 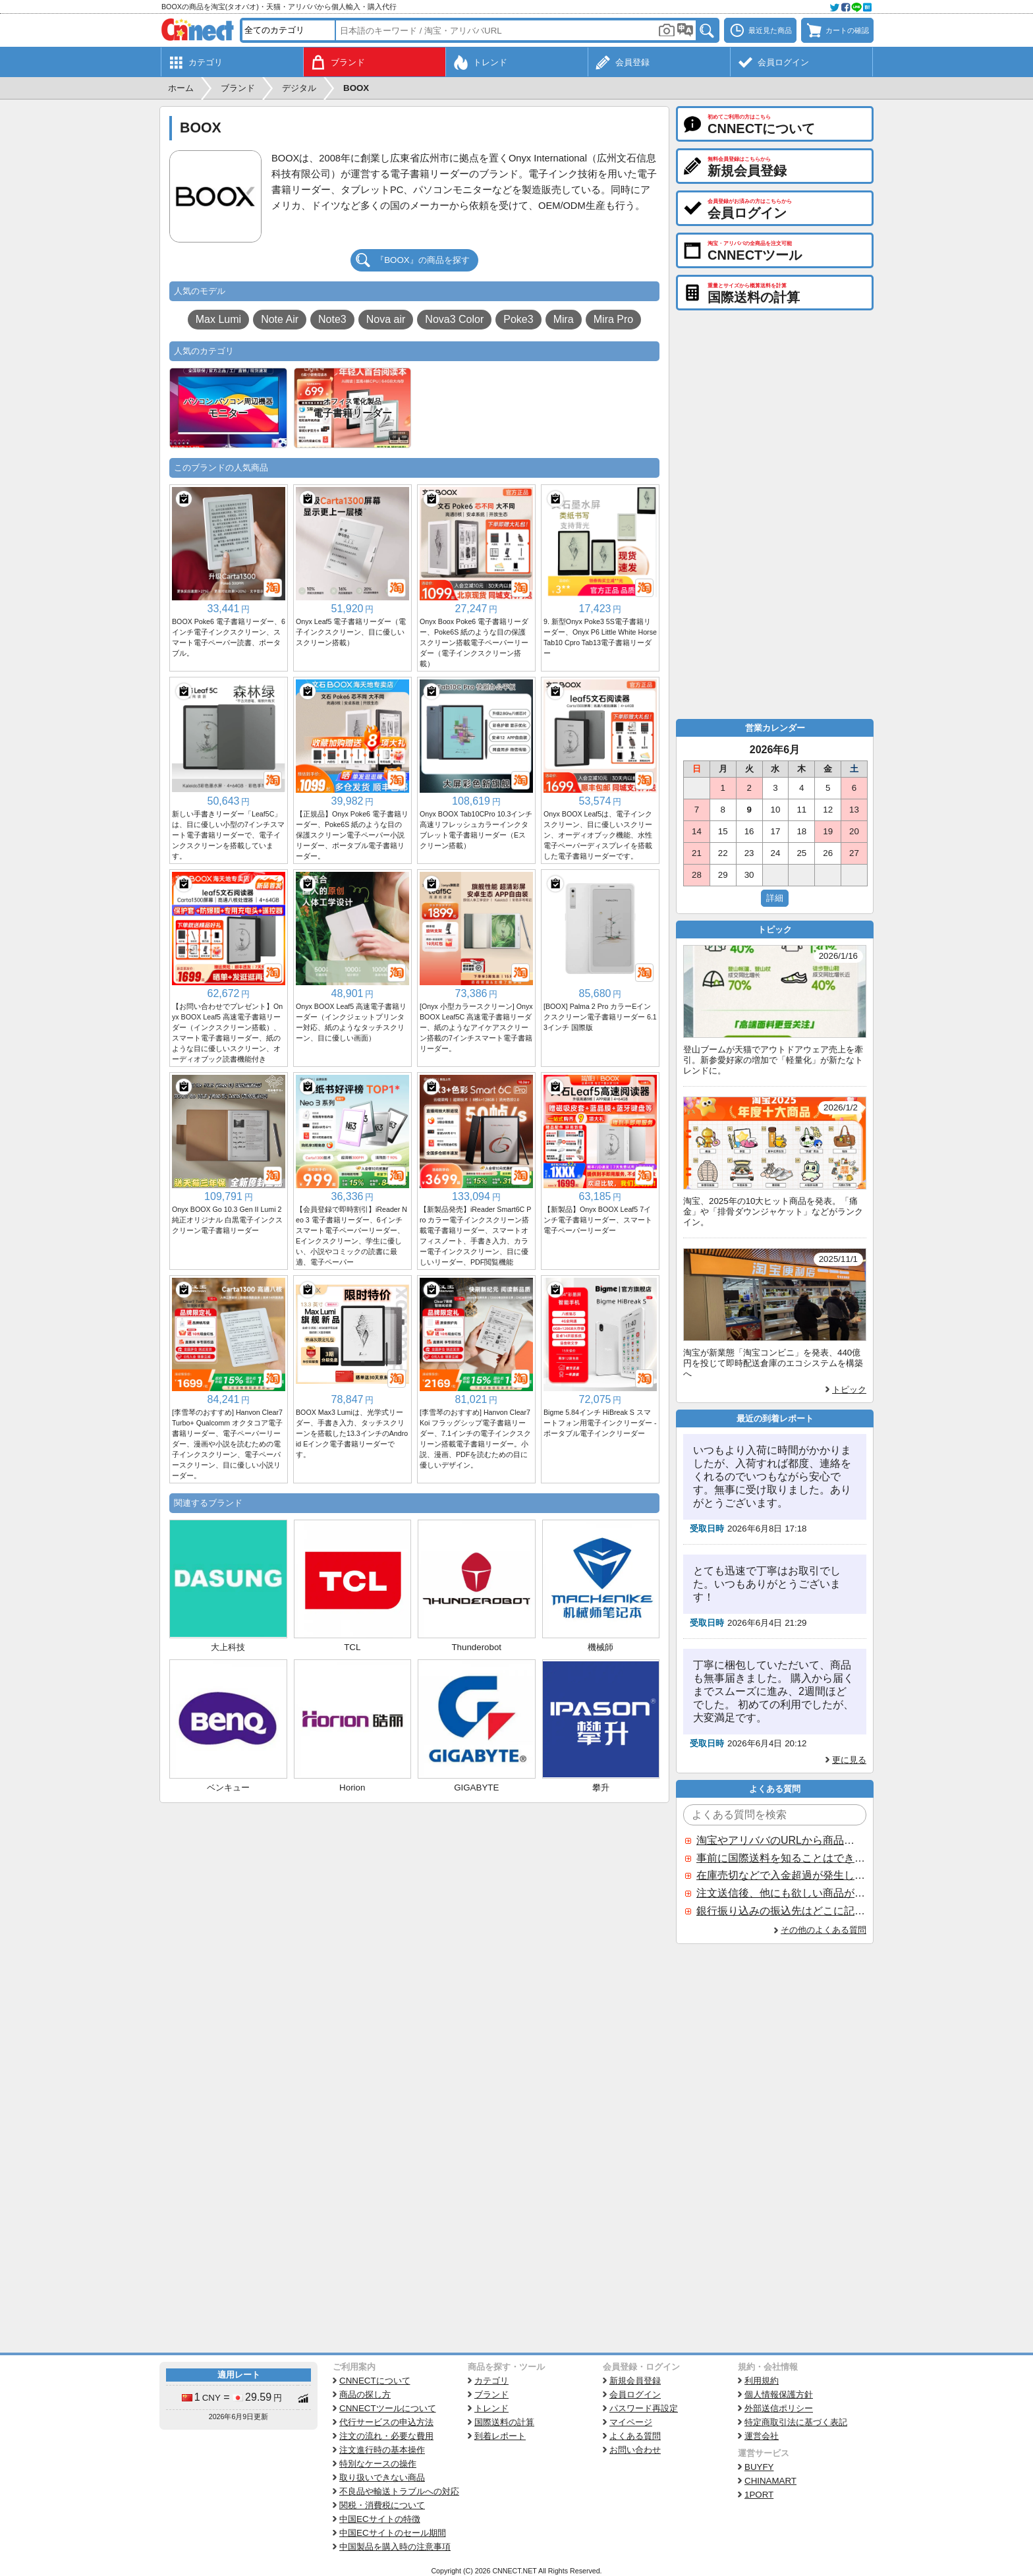 I want to click on 注文進行時の基本操作, so click(x=382, y=2450).